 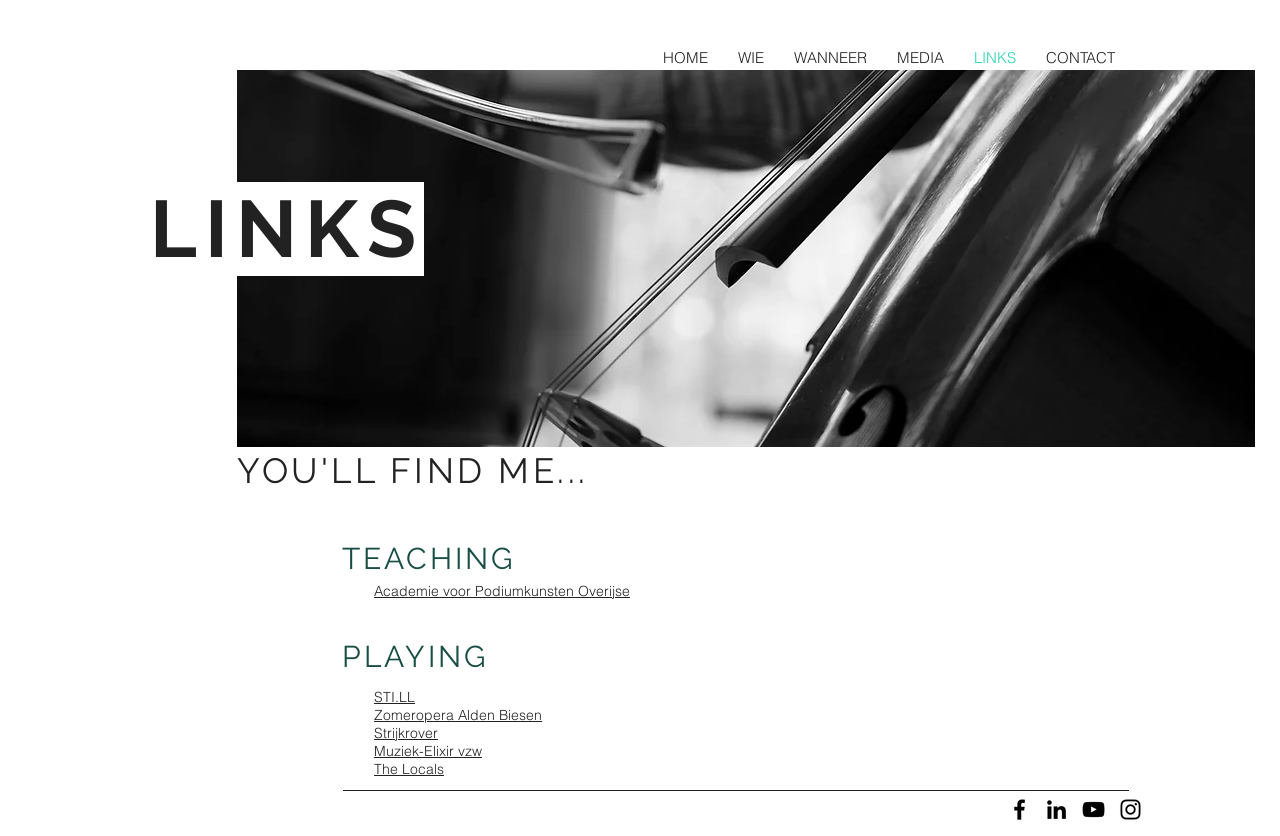 What do you see at coordinates (1056, 809) in the screenshot?
I see `[Black LinkedIn Icon]` at bounding box center [1056, 809].